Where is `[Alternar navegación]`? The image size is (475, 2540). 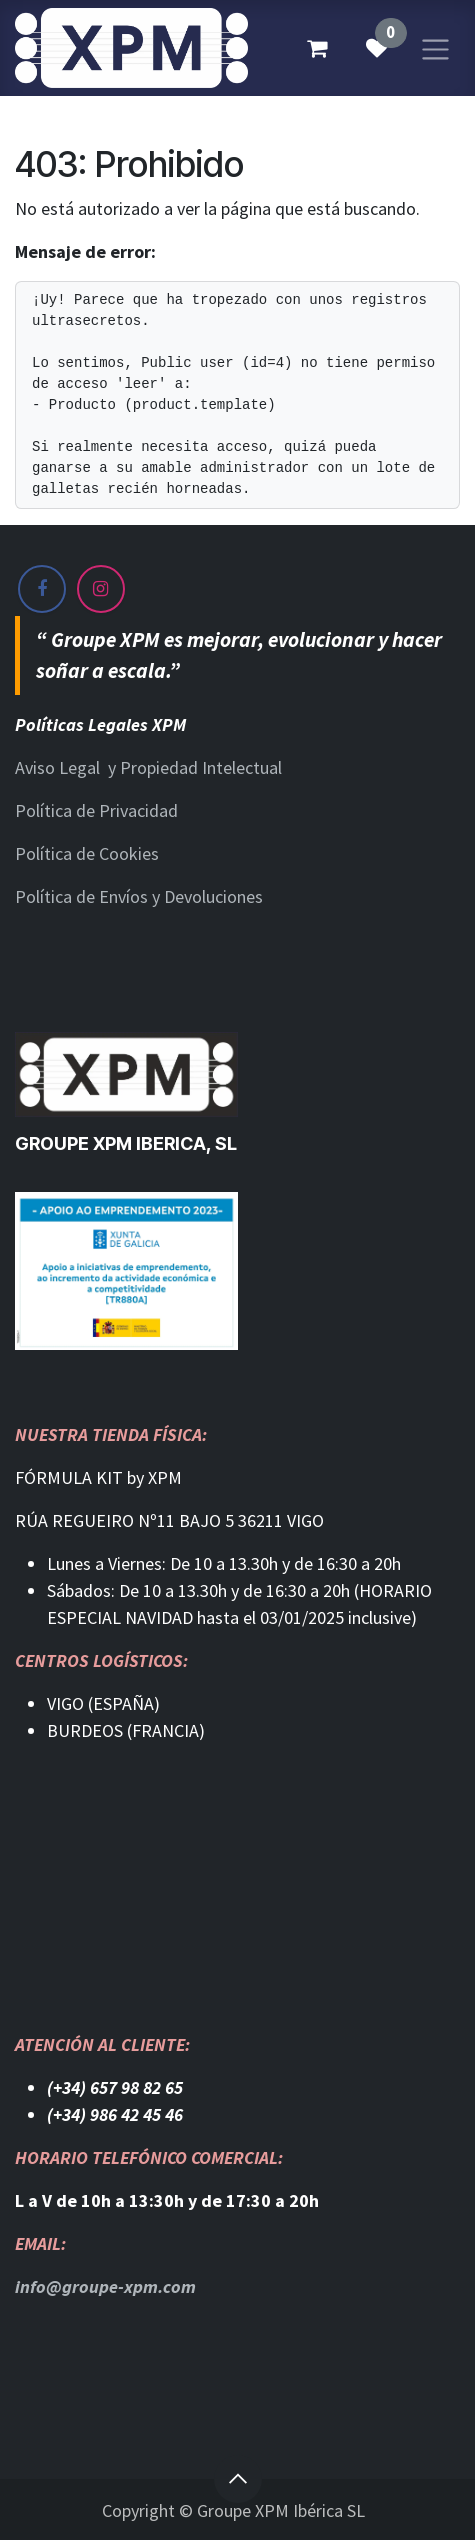 [Alternar navegación] is located at coordinates (435, 47).